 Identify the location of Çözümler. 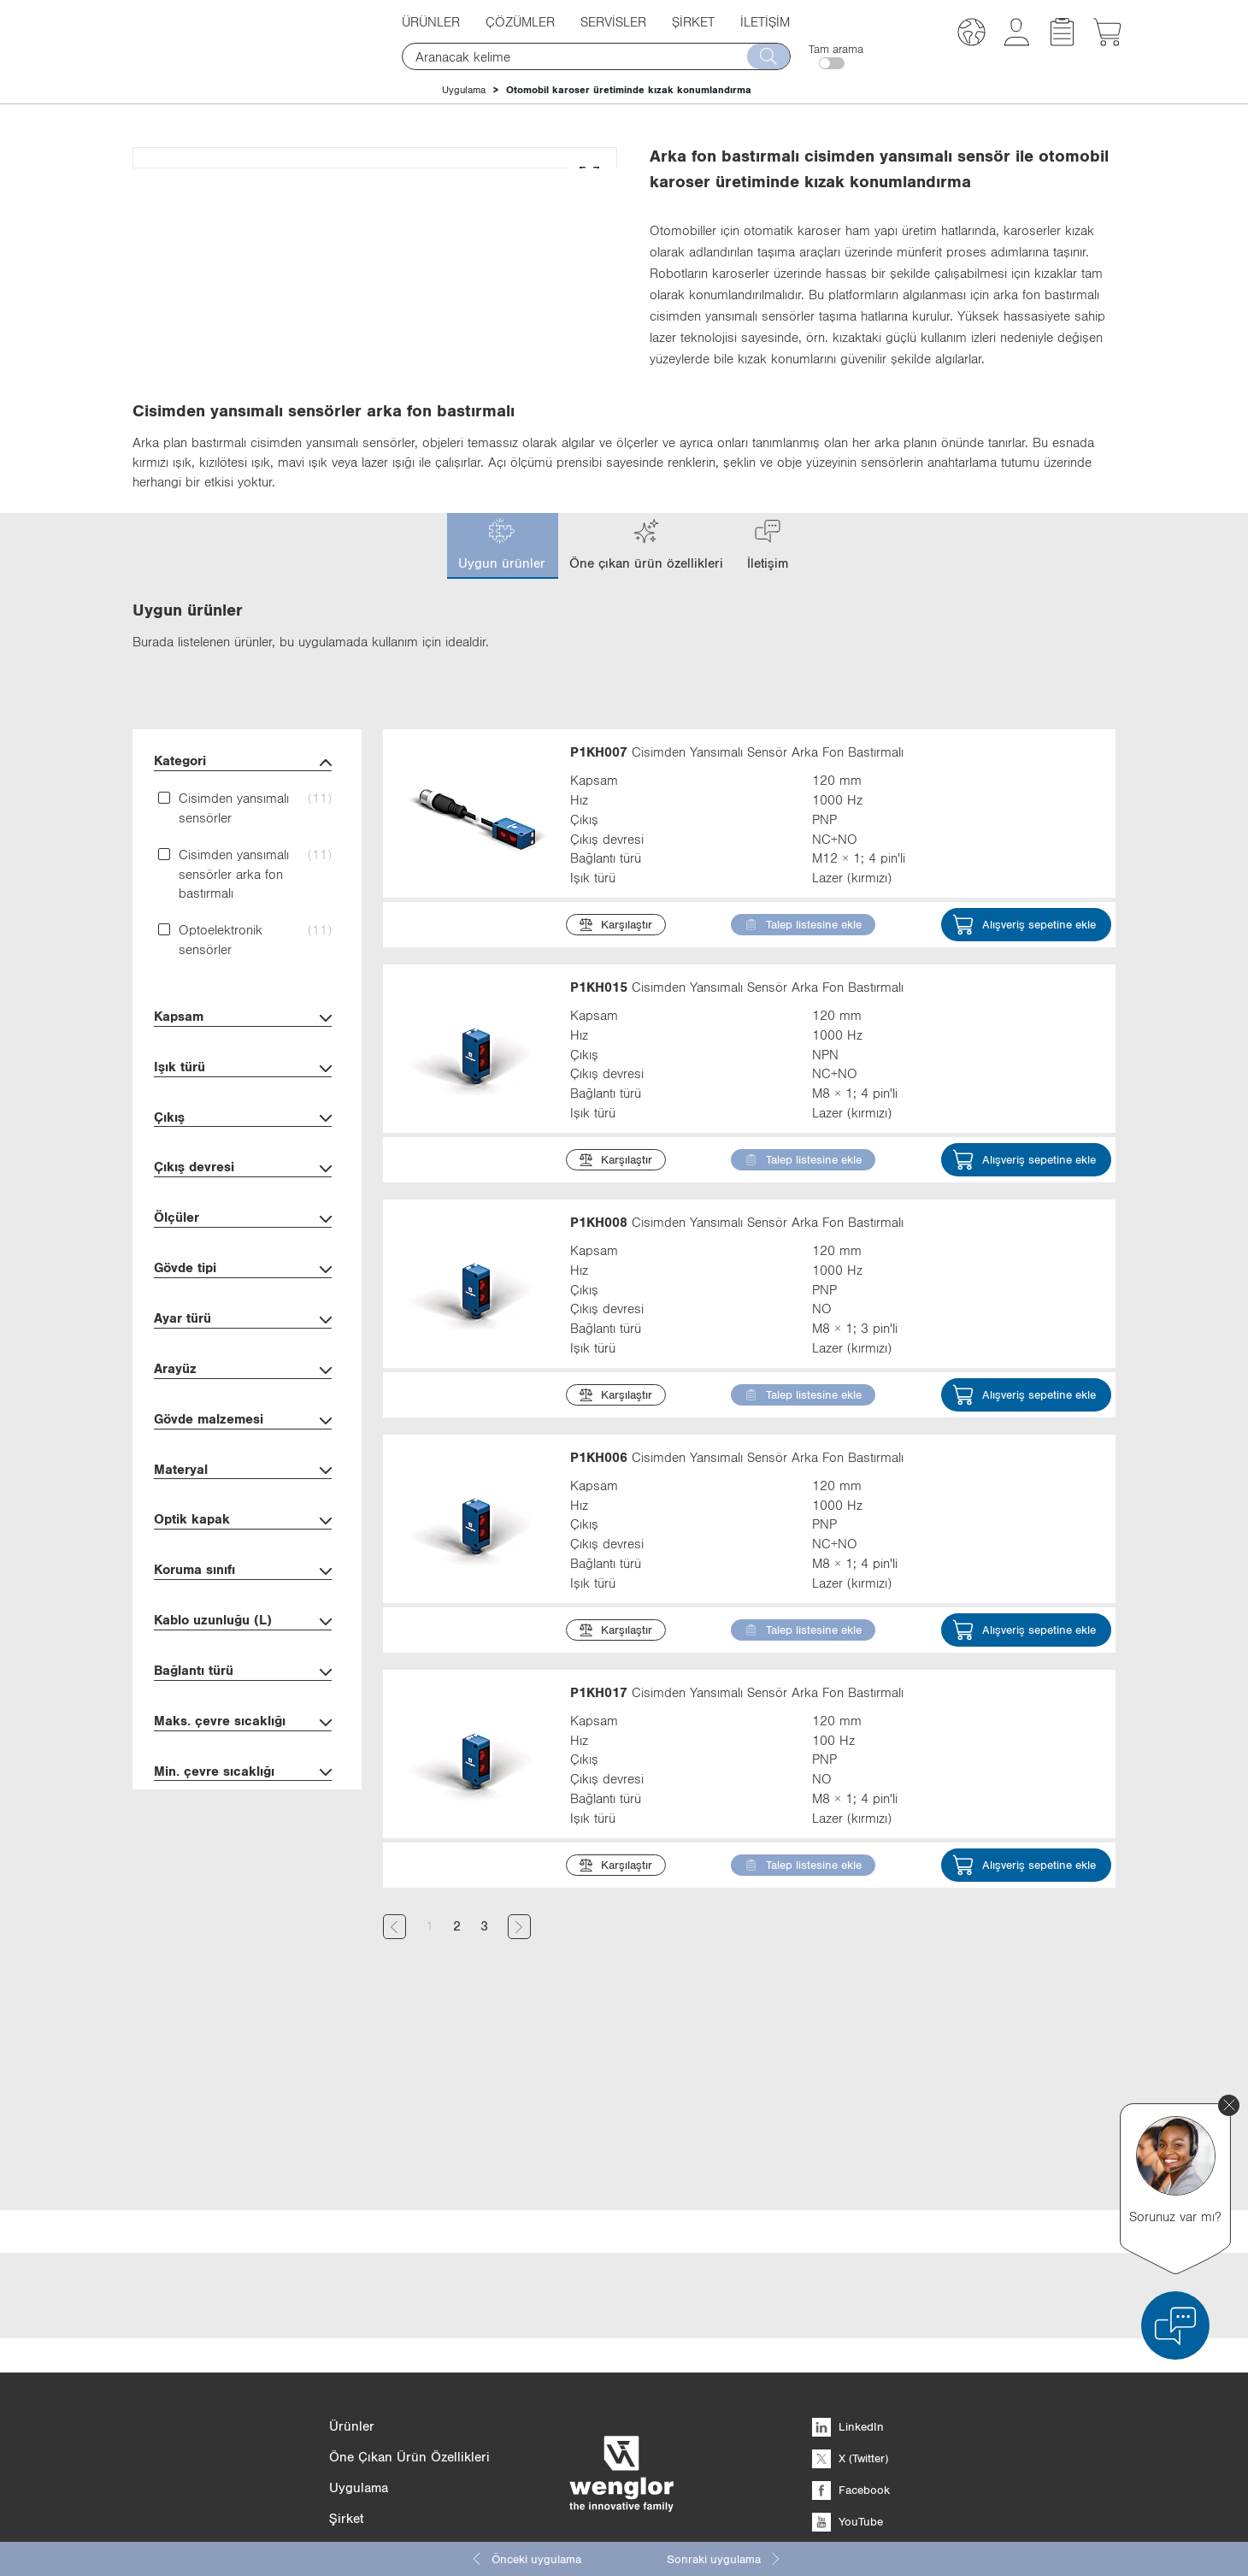
(520, 21).